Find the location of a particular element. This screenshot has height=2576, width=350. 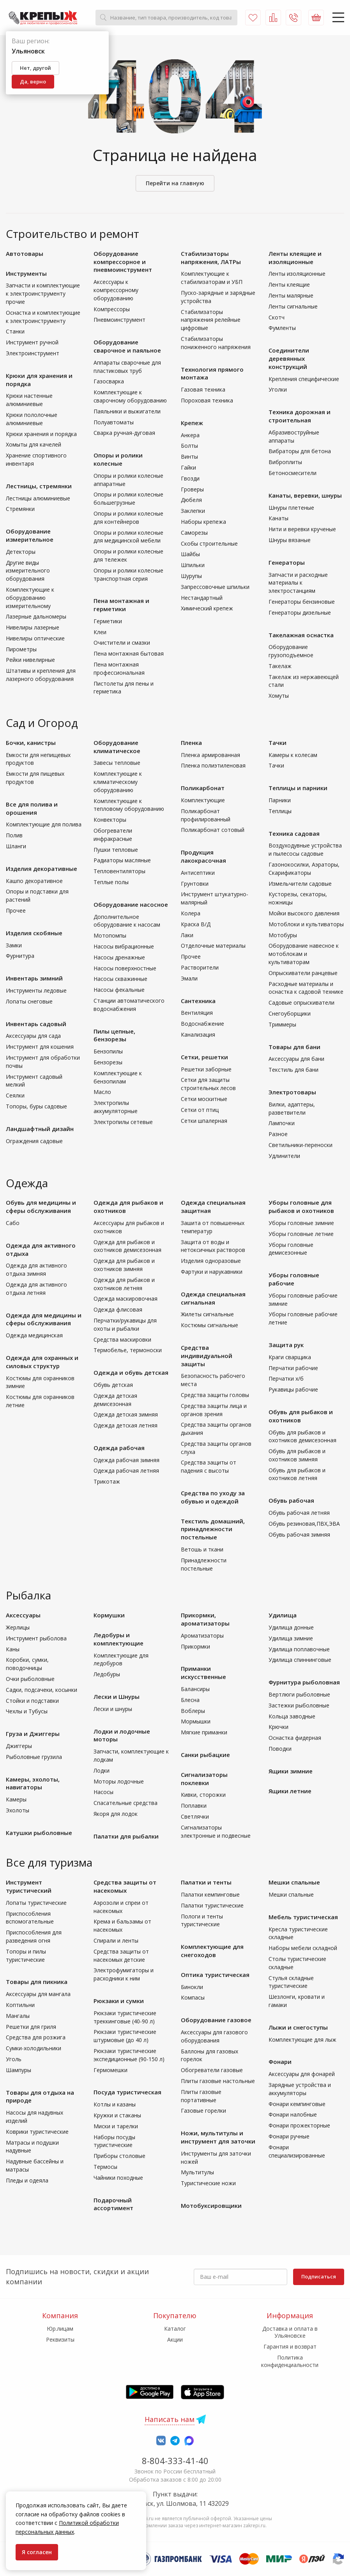

Одежда специальная сигнальная is located at coordinates (213, 1298).